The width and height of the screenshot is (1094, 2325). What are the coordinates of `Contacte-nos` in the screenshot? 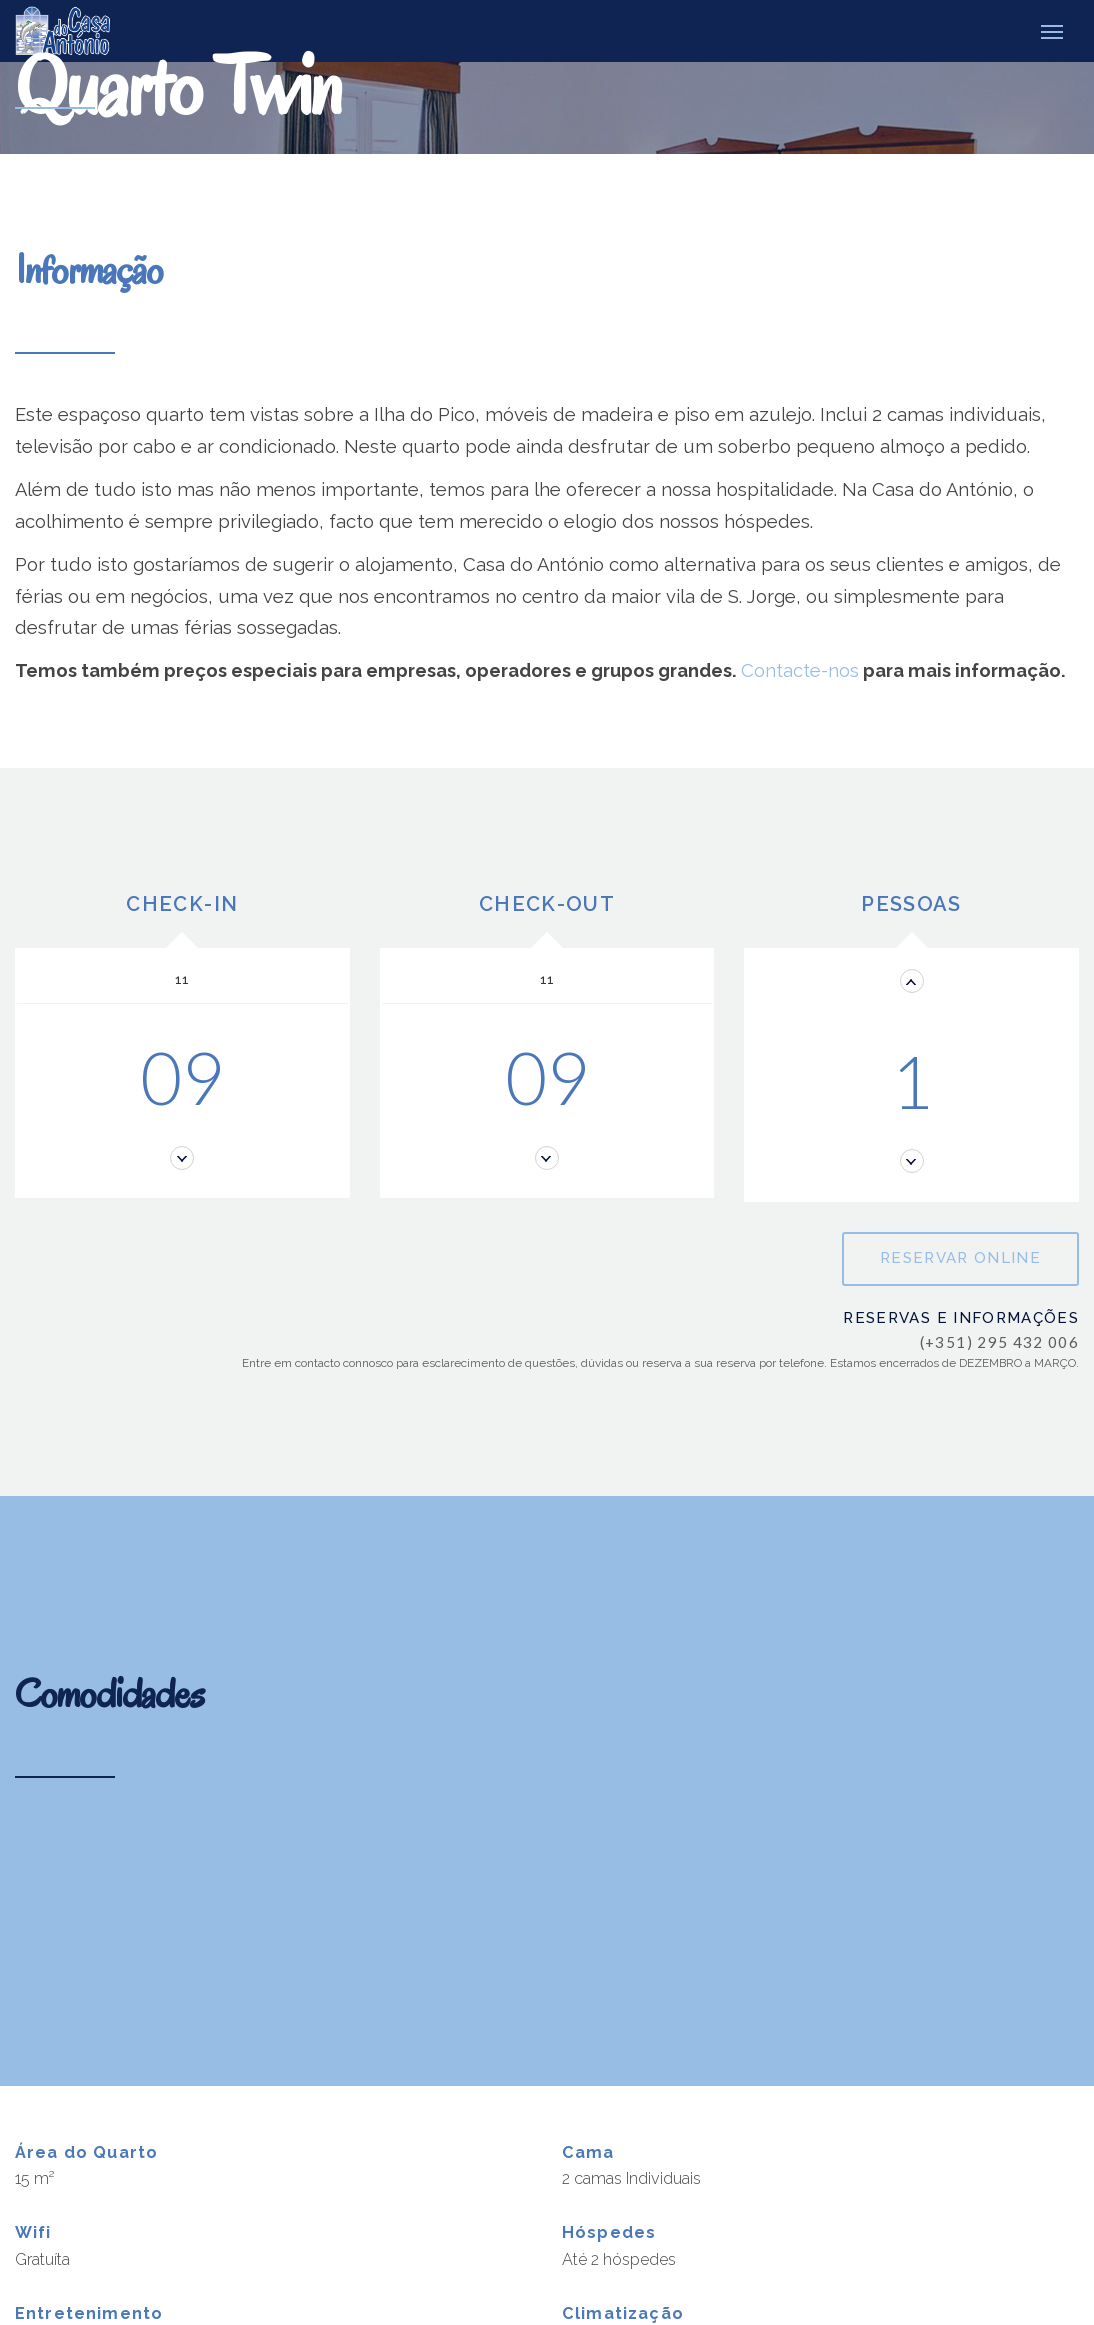 It's located at (800, 669).